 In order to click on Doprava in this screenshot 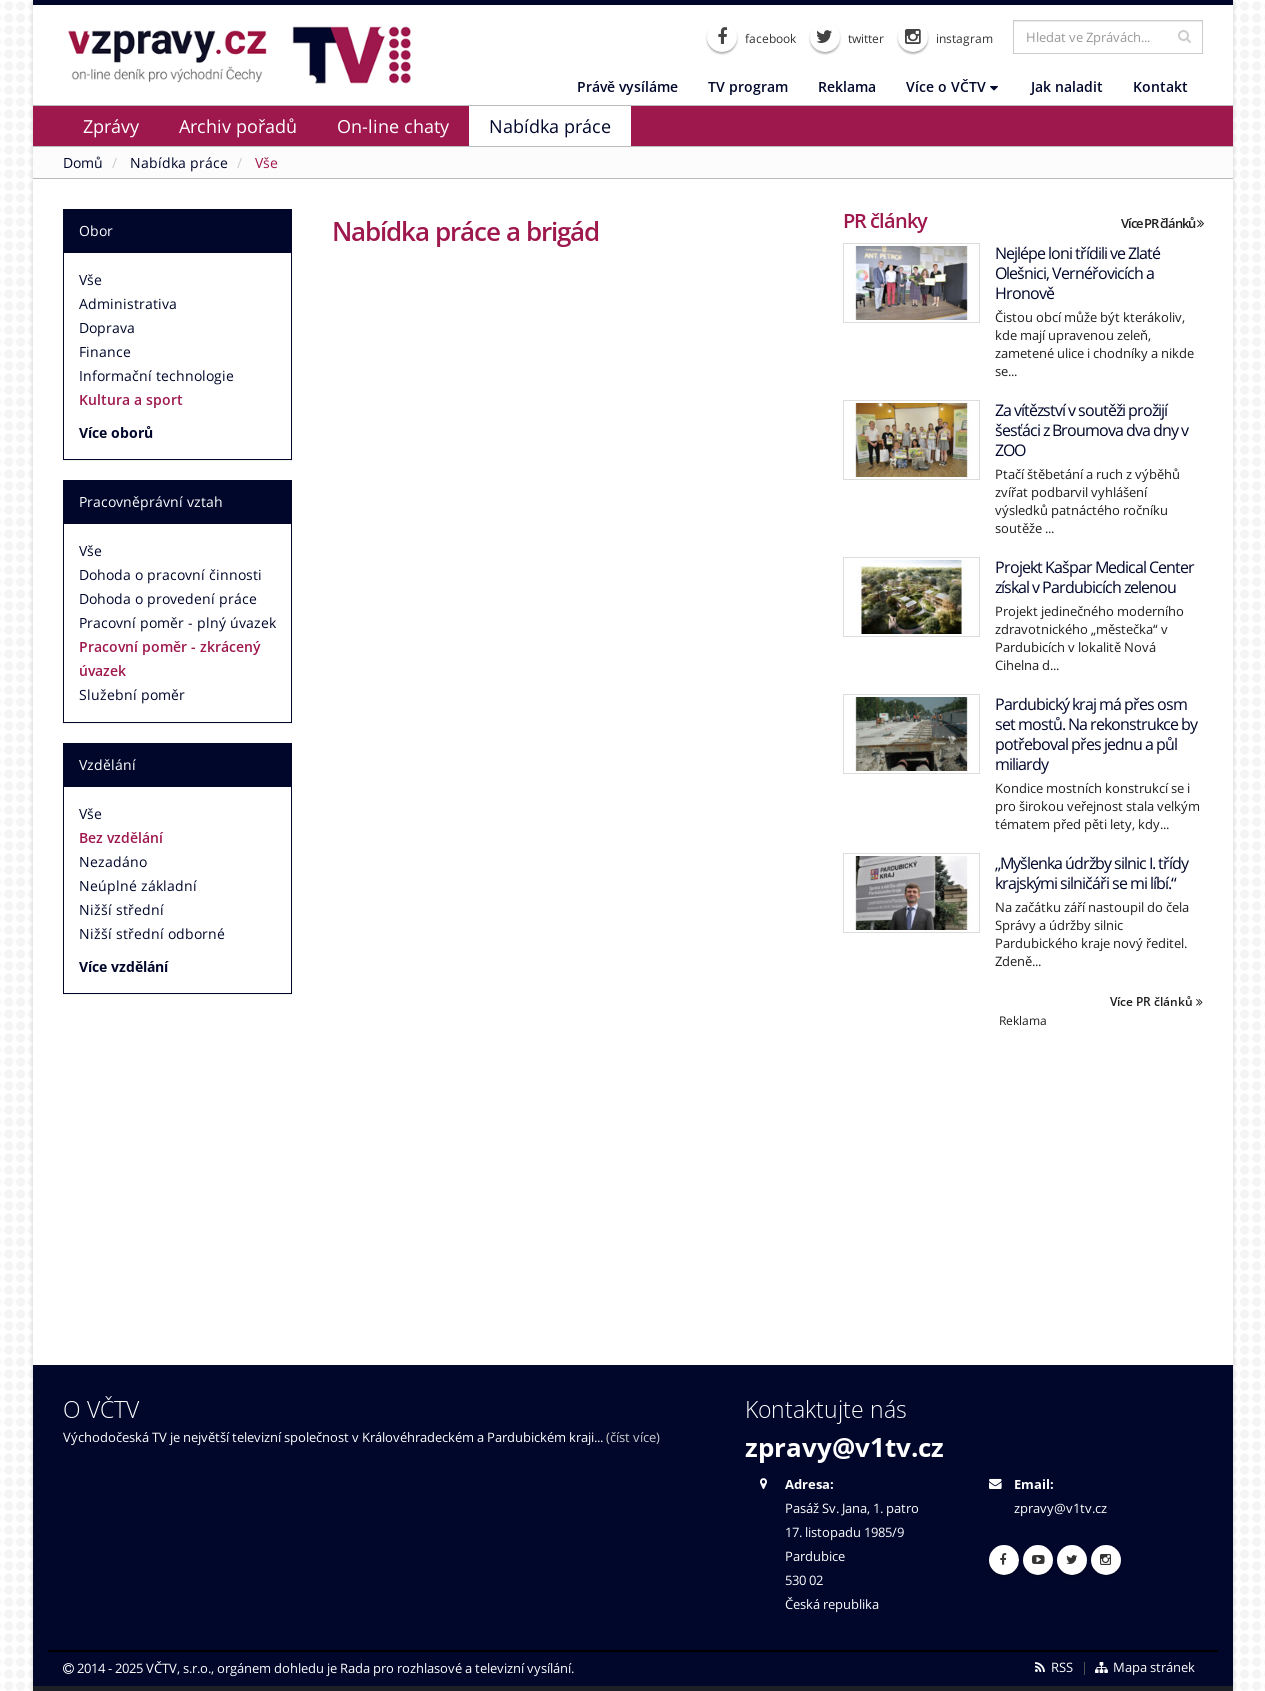, I will do `click(107, 327)`.